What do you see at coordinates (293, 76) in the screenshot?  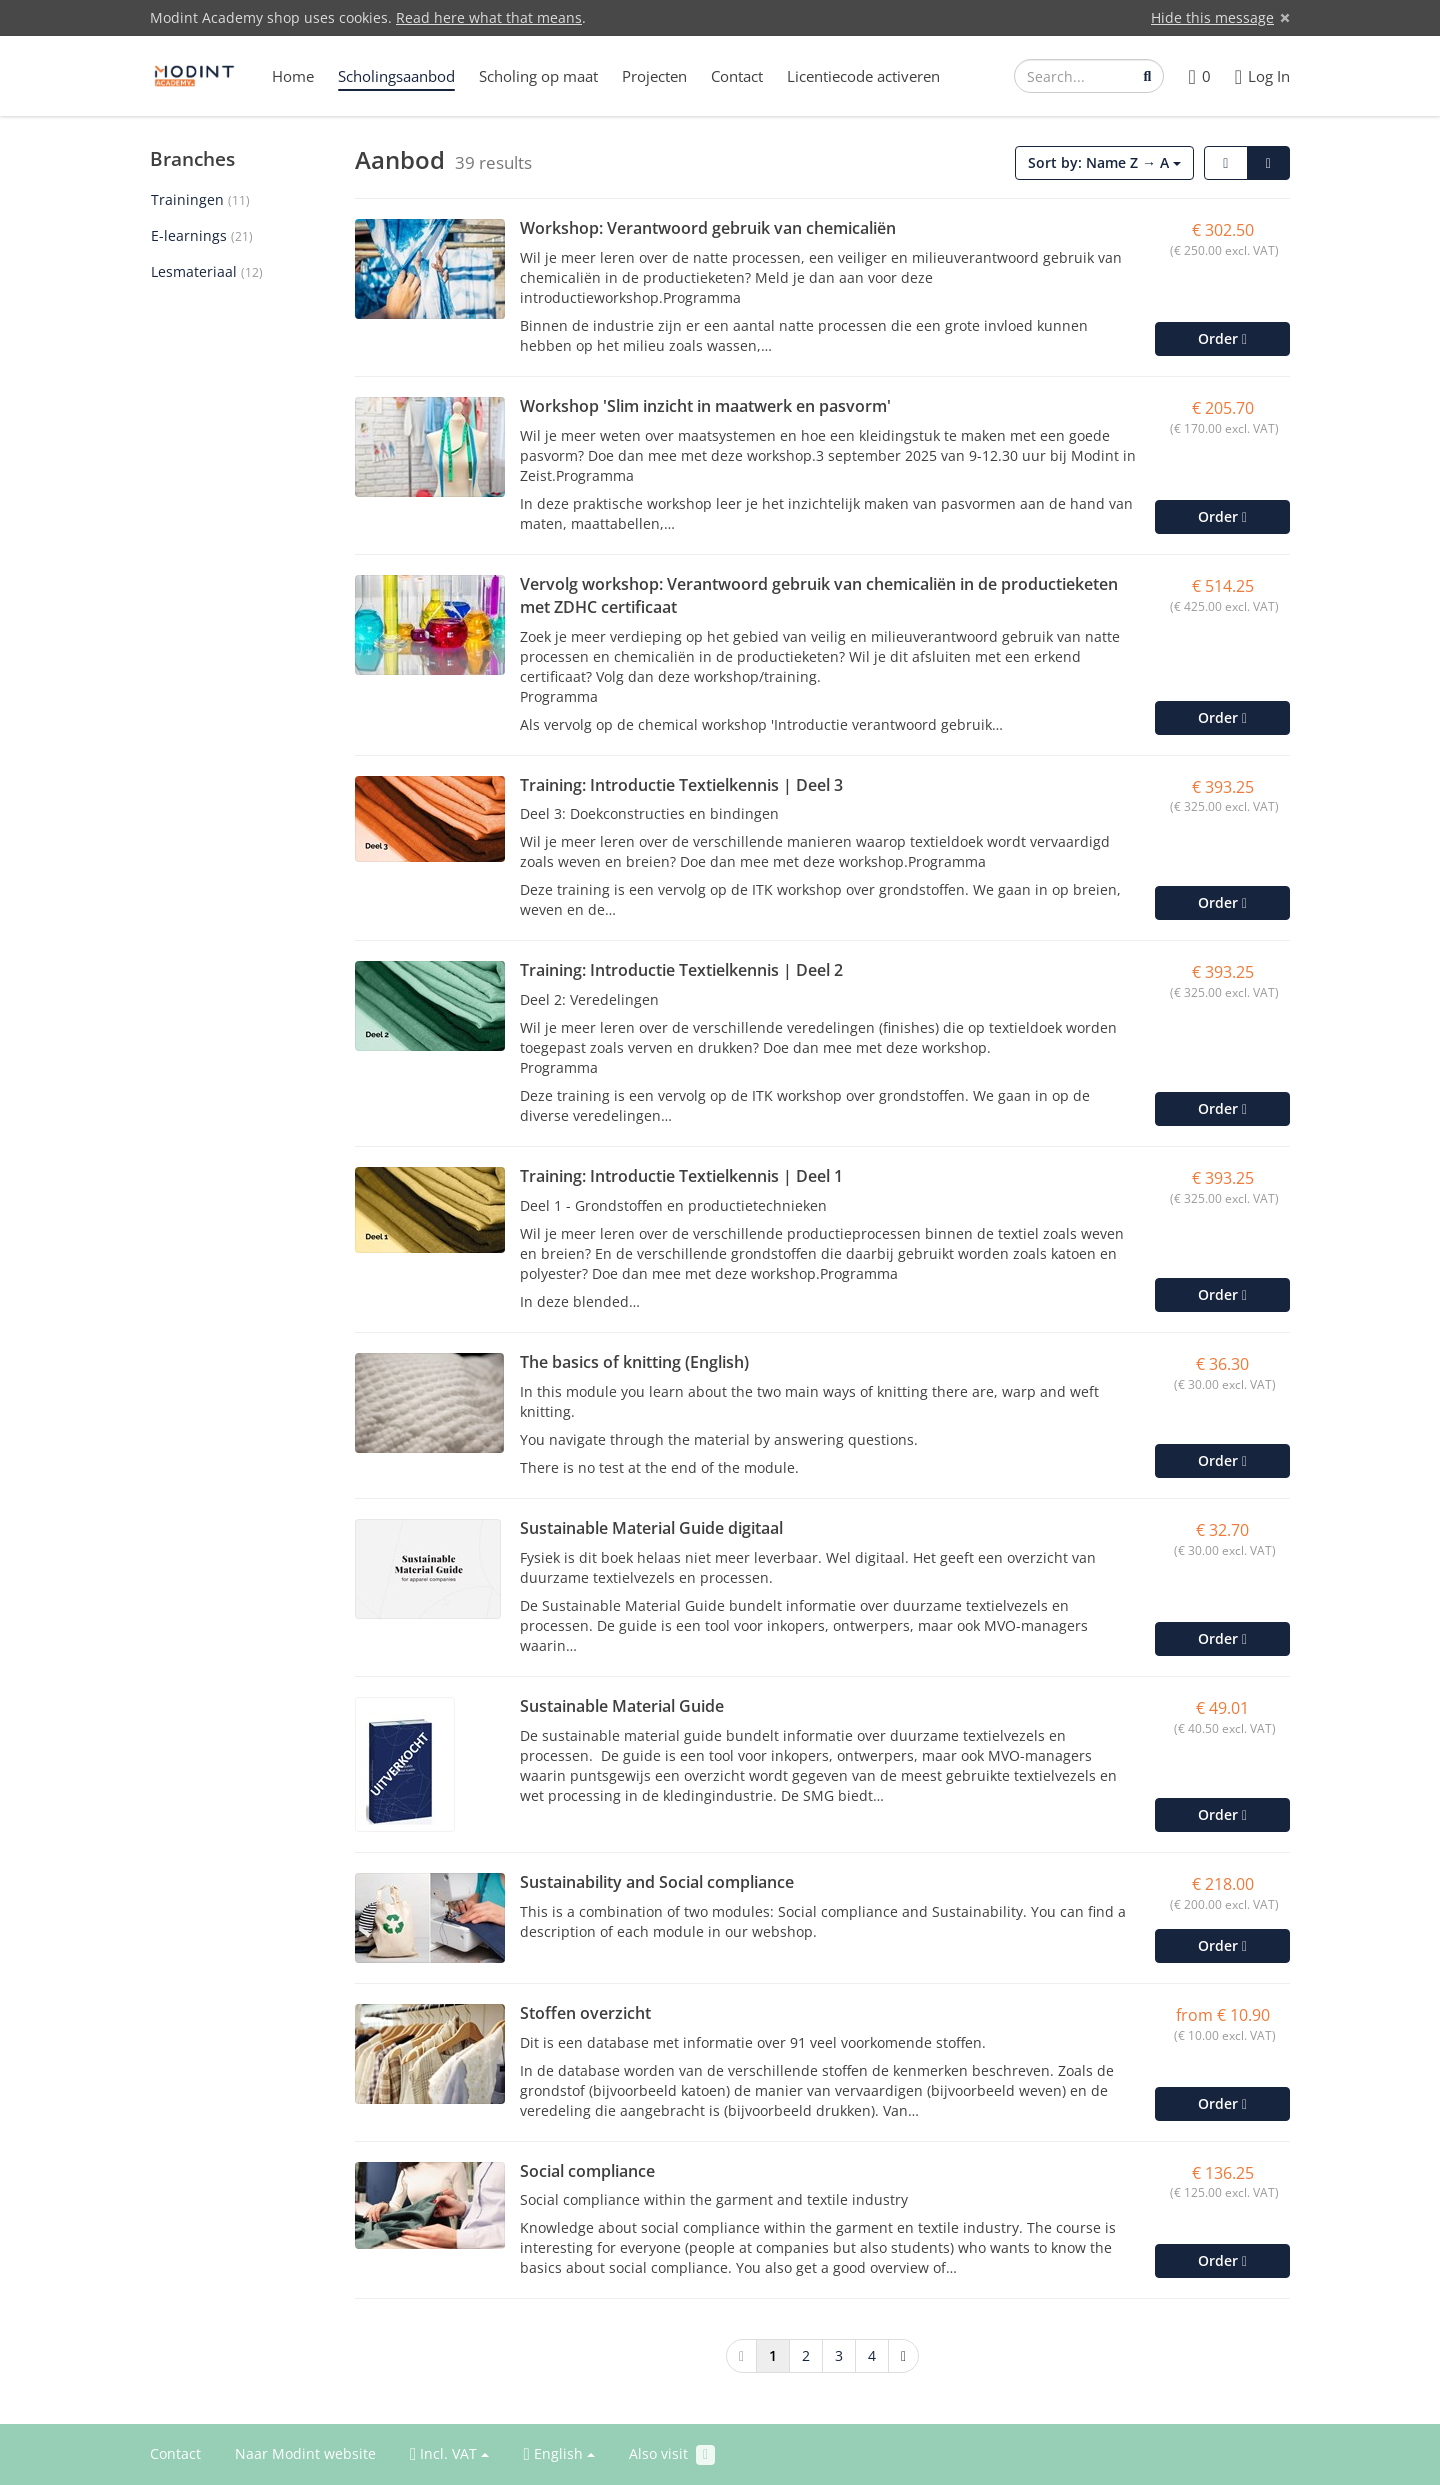 I see `Home` at bounding box center [293, 76].